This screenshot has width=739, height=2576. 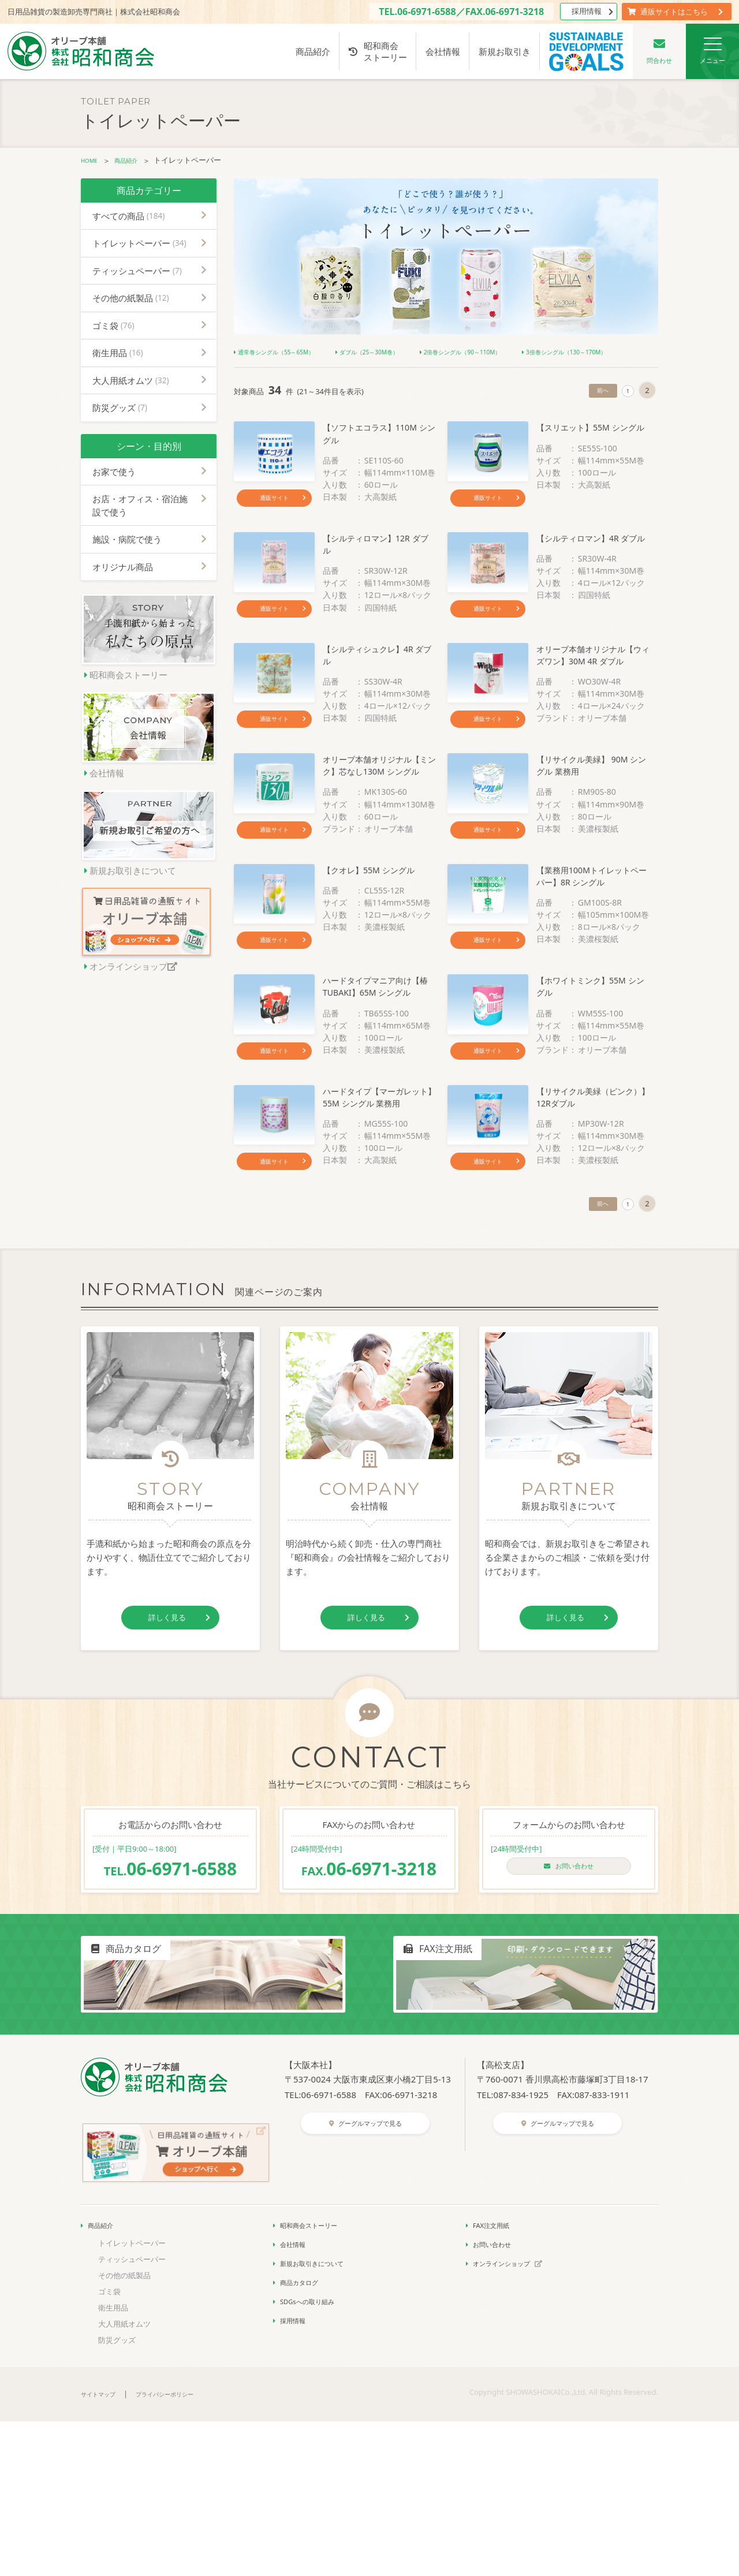 I want to click on 問合わせ, so click(x=659, y=51).